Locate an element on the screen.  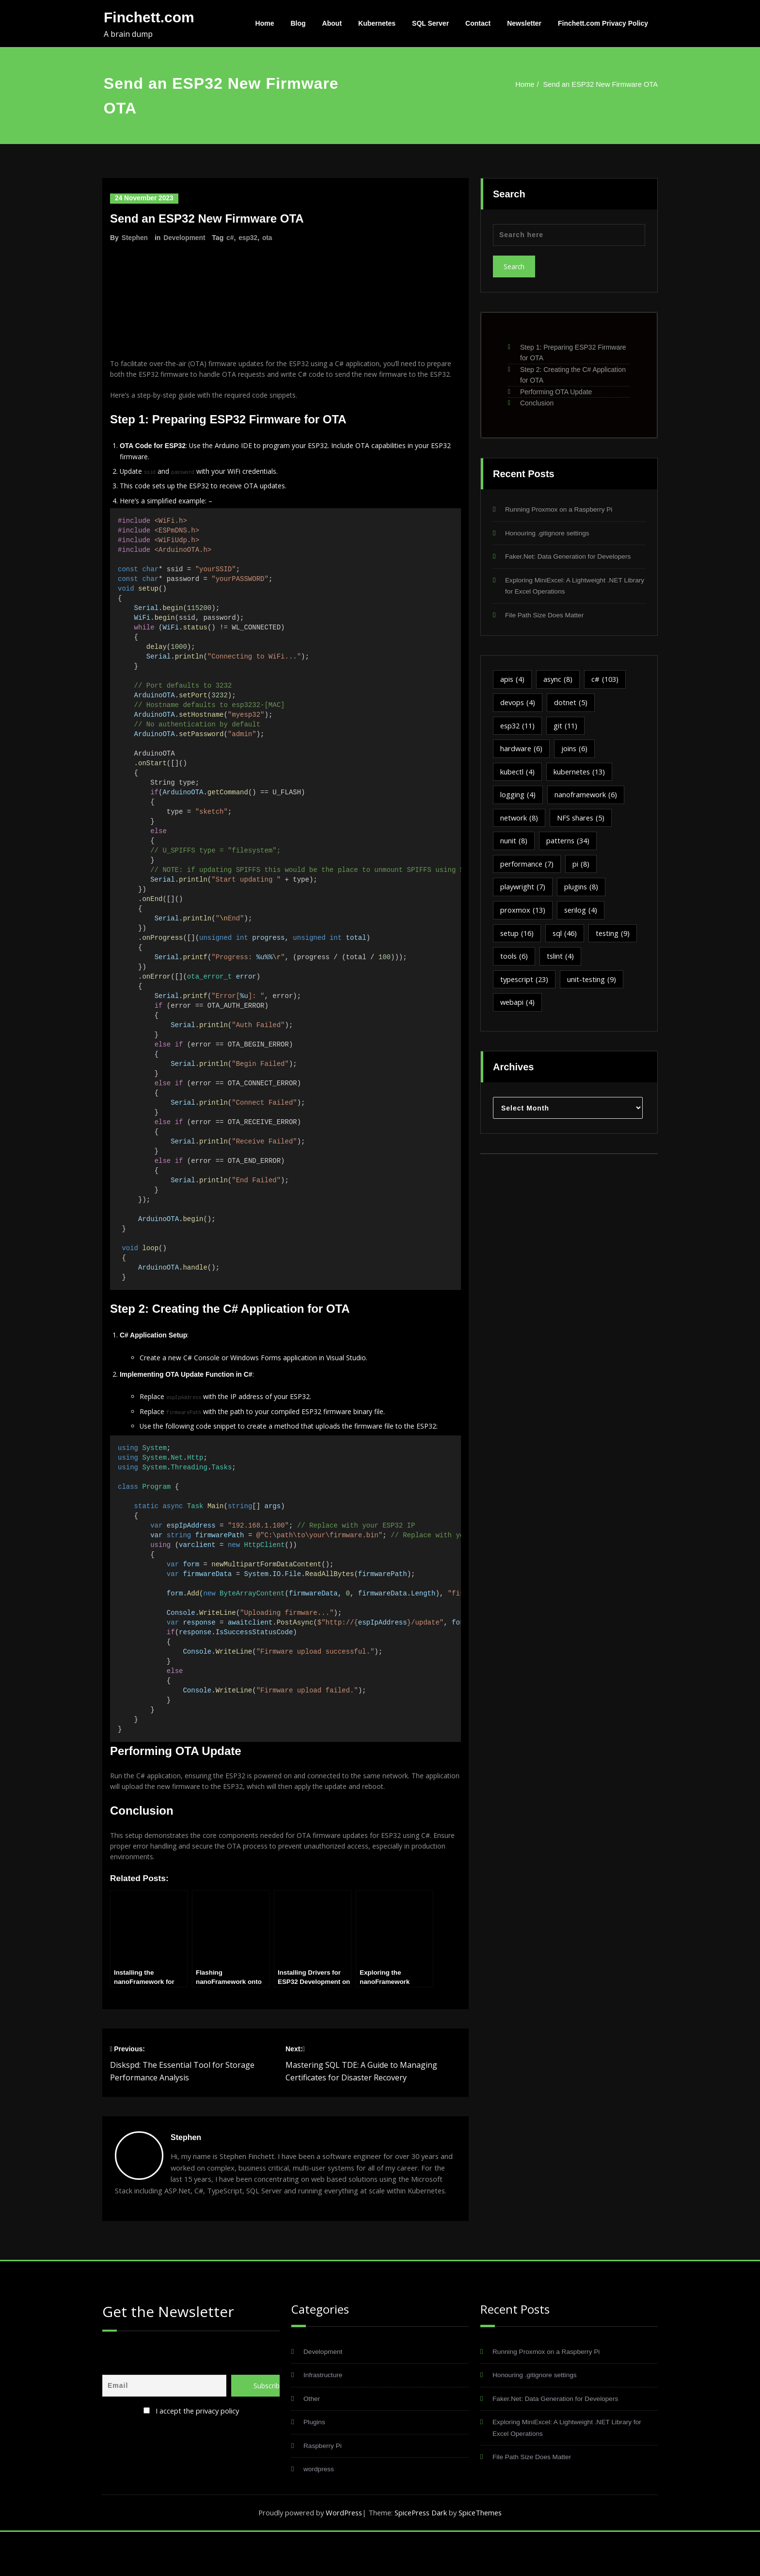
Honouring .gitignore settings is located at coordinates (551, 533).